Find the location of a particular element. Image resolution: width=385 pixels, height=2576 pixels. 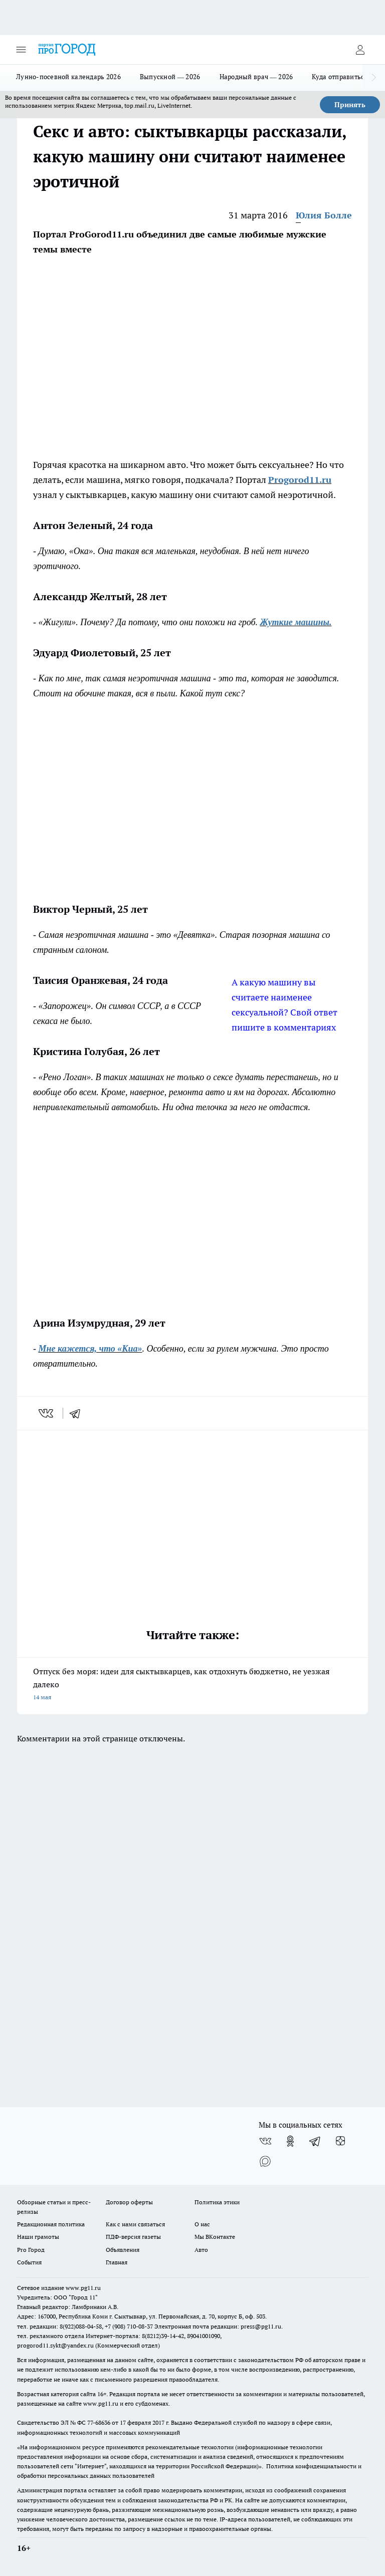

progorod11.sykt@yandex.ru is located at coordinates (55, 2345).